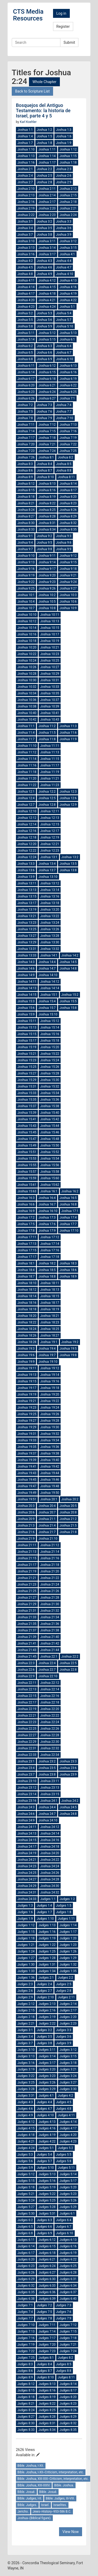 Image resolution: width=98 pixels, height=2576 pixels. Describe the element at coordinates (27, 1021) in the screenshot. I see `Joshua 15:11` at that location.